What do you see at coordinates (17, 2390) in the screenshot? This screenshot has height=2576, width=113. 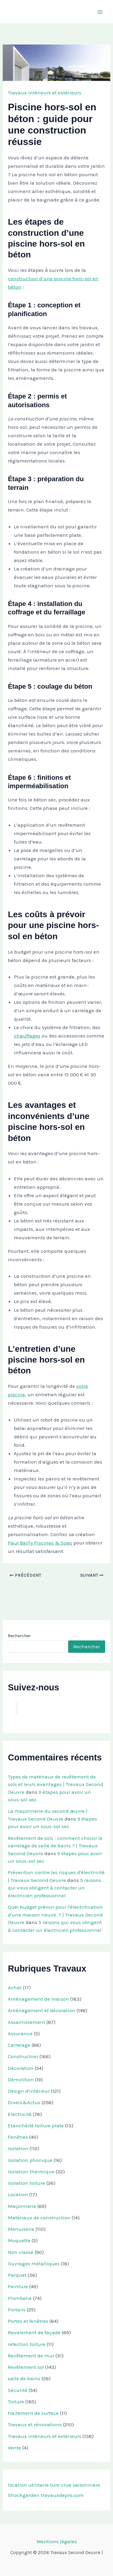 I see `Sécurité` at bounding box center [17, 2390].